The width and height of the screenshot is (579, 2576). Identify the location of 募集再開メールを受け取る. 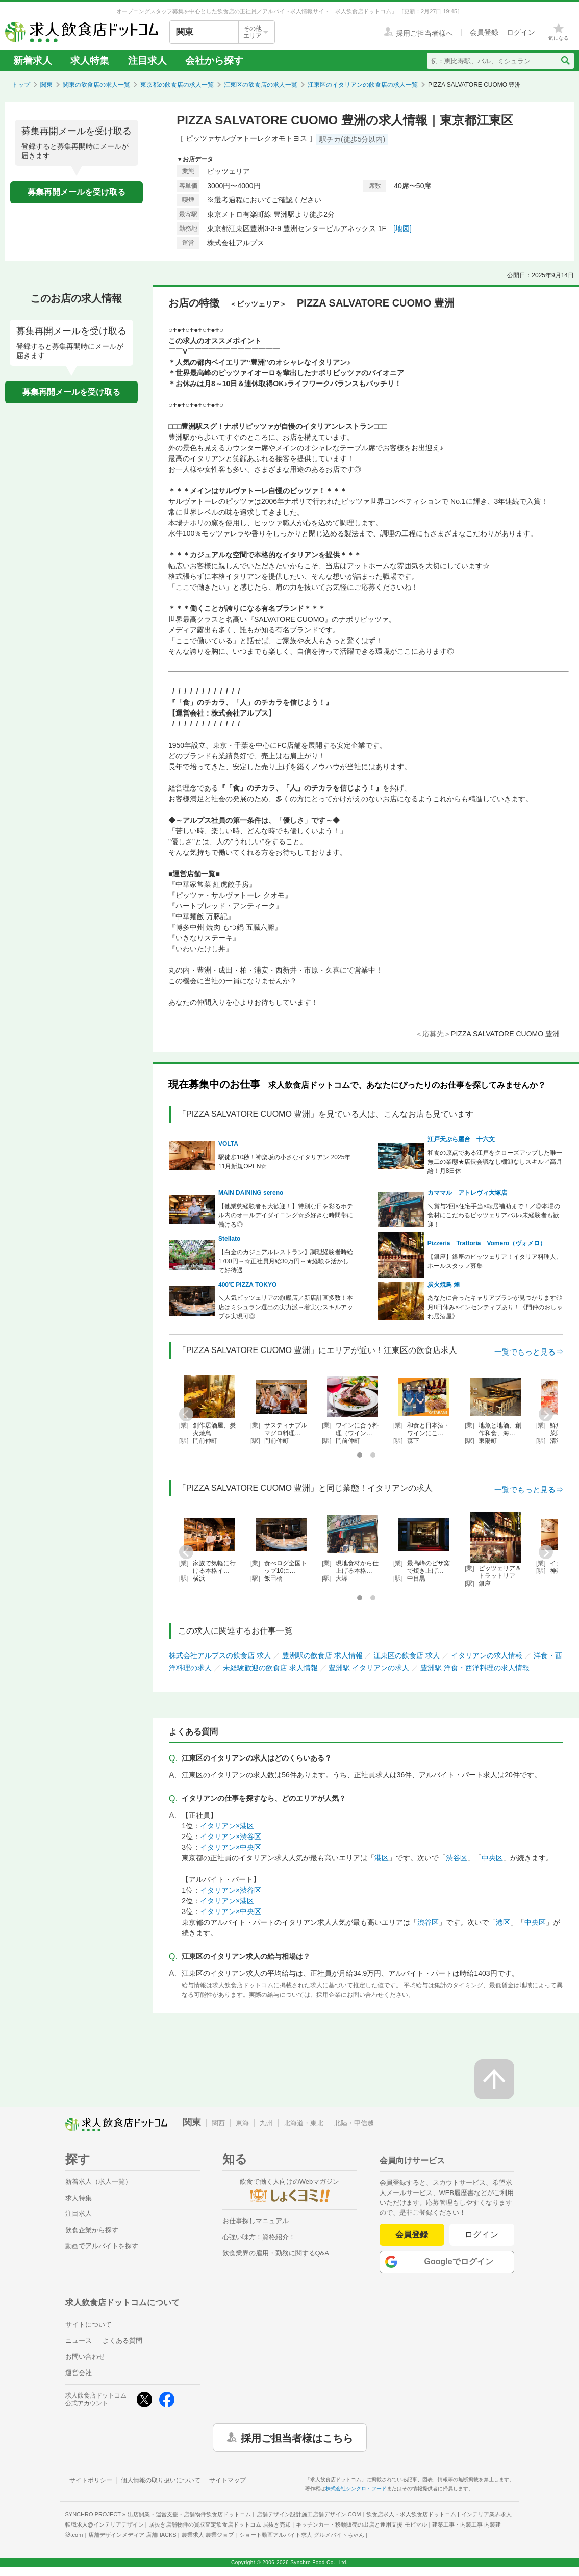
(76, 192).